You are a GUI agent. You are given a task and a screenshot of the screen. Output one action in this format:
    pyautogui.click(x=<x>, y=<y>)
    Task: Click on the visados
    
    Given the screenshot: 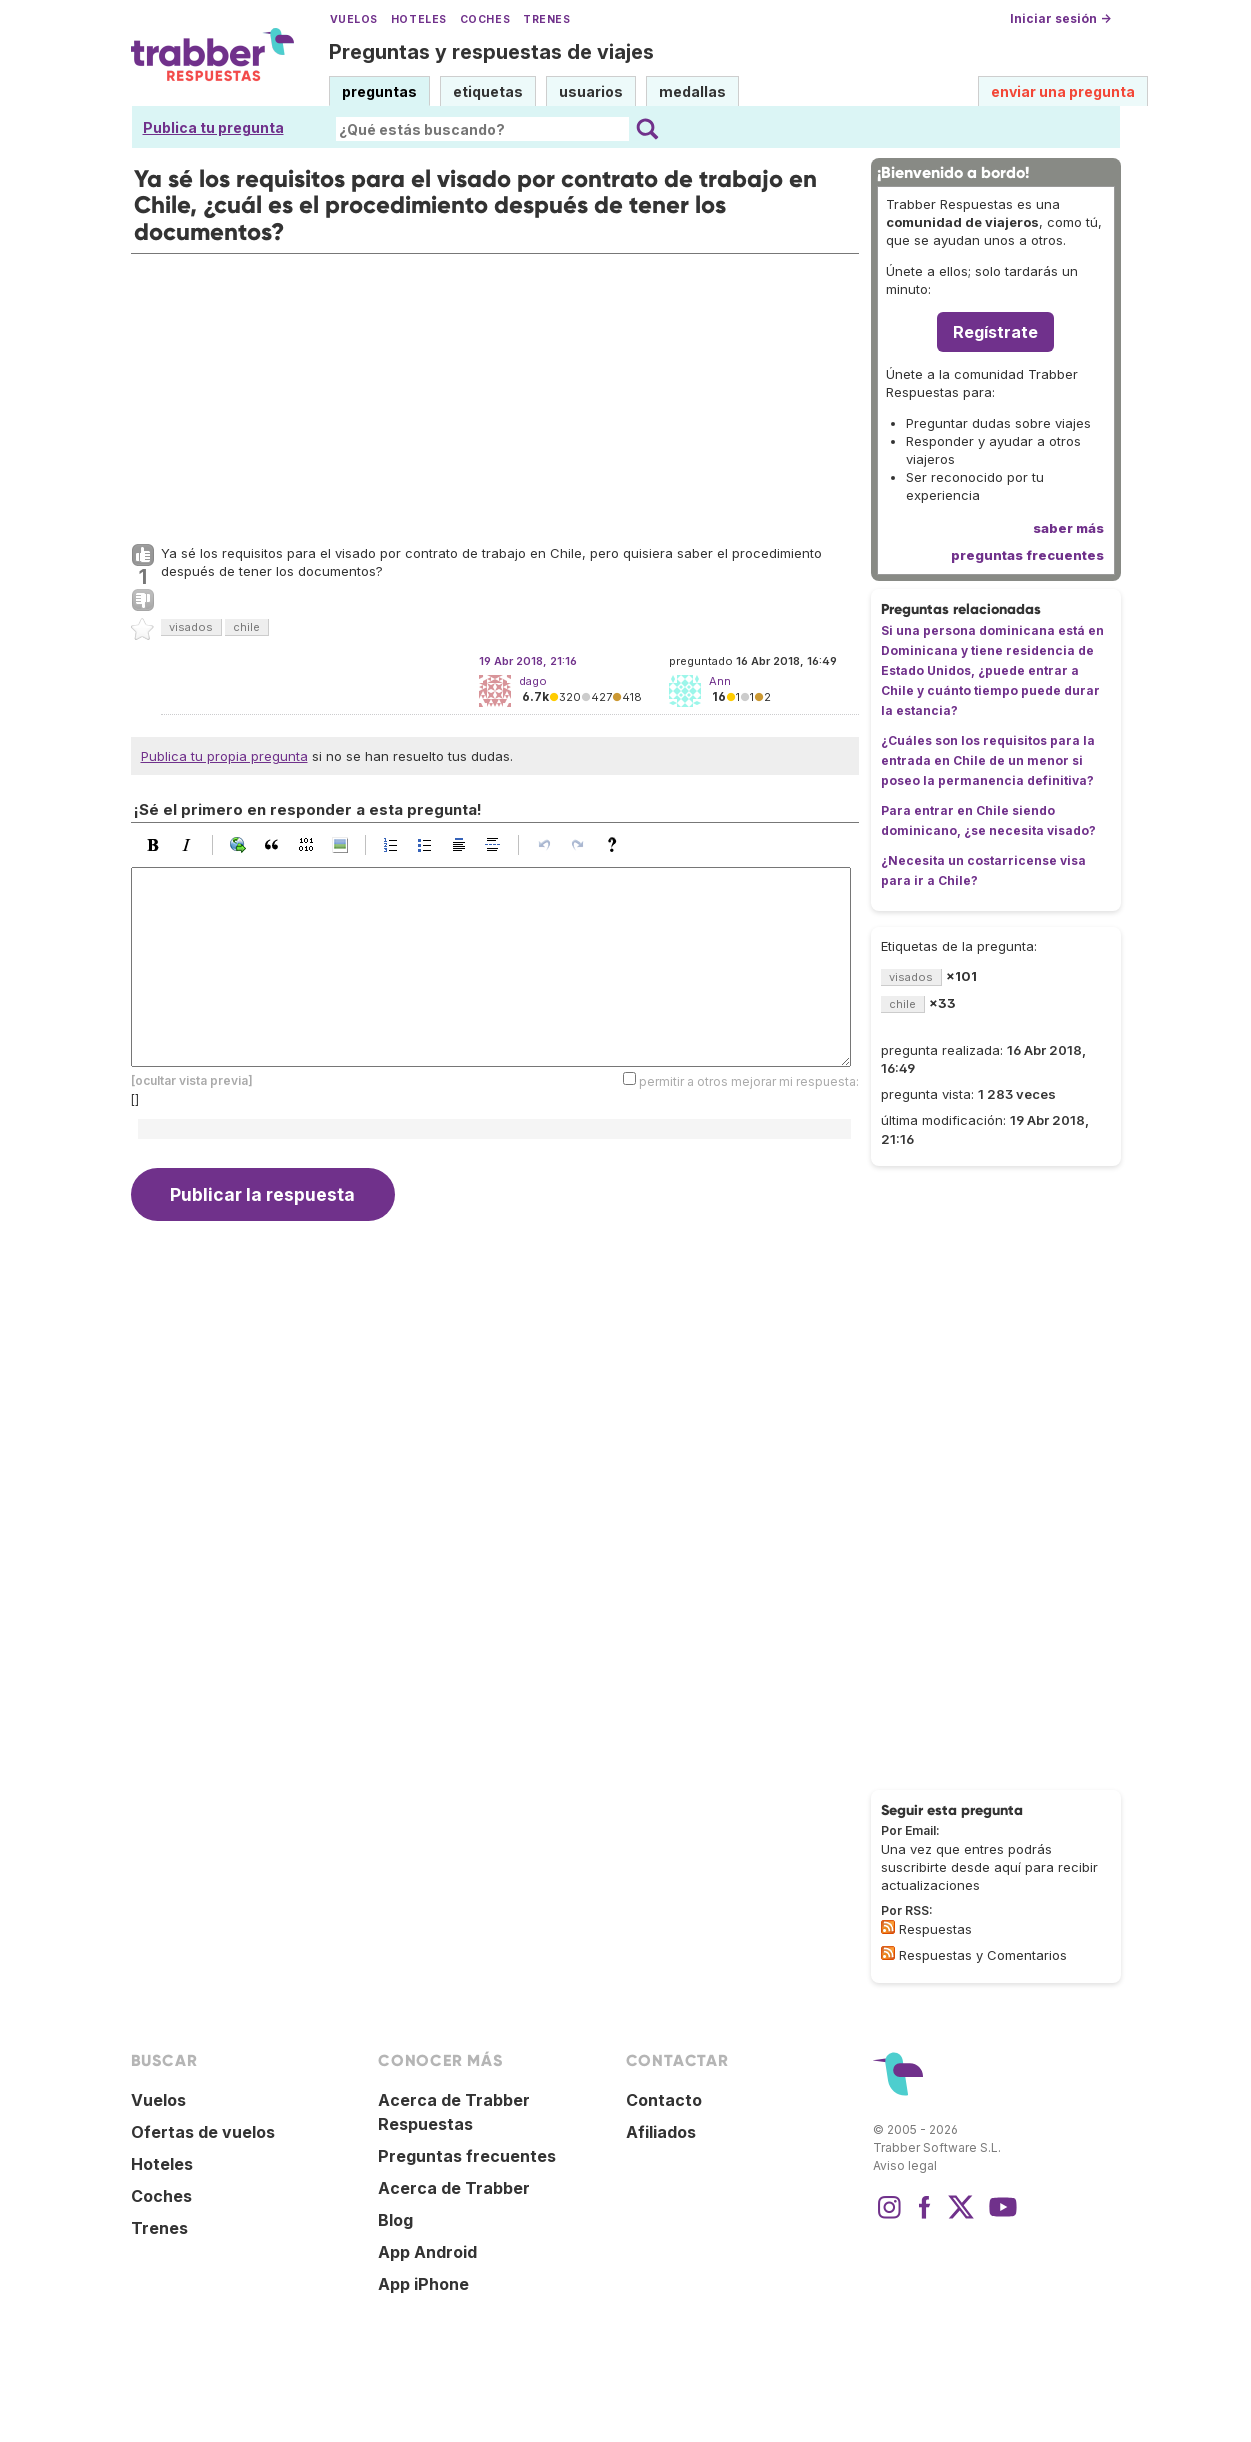 What is the action you would take?
    pyautogui.click(x=191, y=627)
    